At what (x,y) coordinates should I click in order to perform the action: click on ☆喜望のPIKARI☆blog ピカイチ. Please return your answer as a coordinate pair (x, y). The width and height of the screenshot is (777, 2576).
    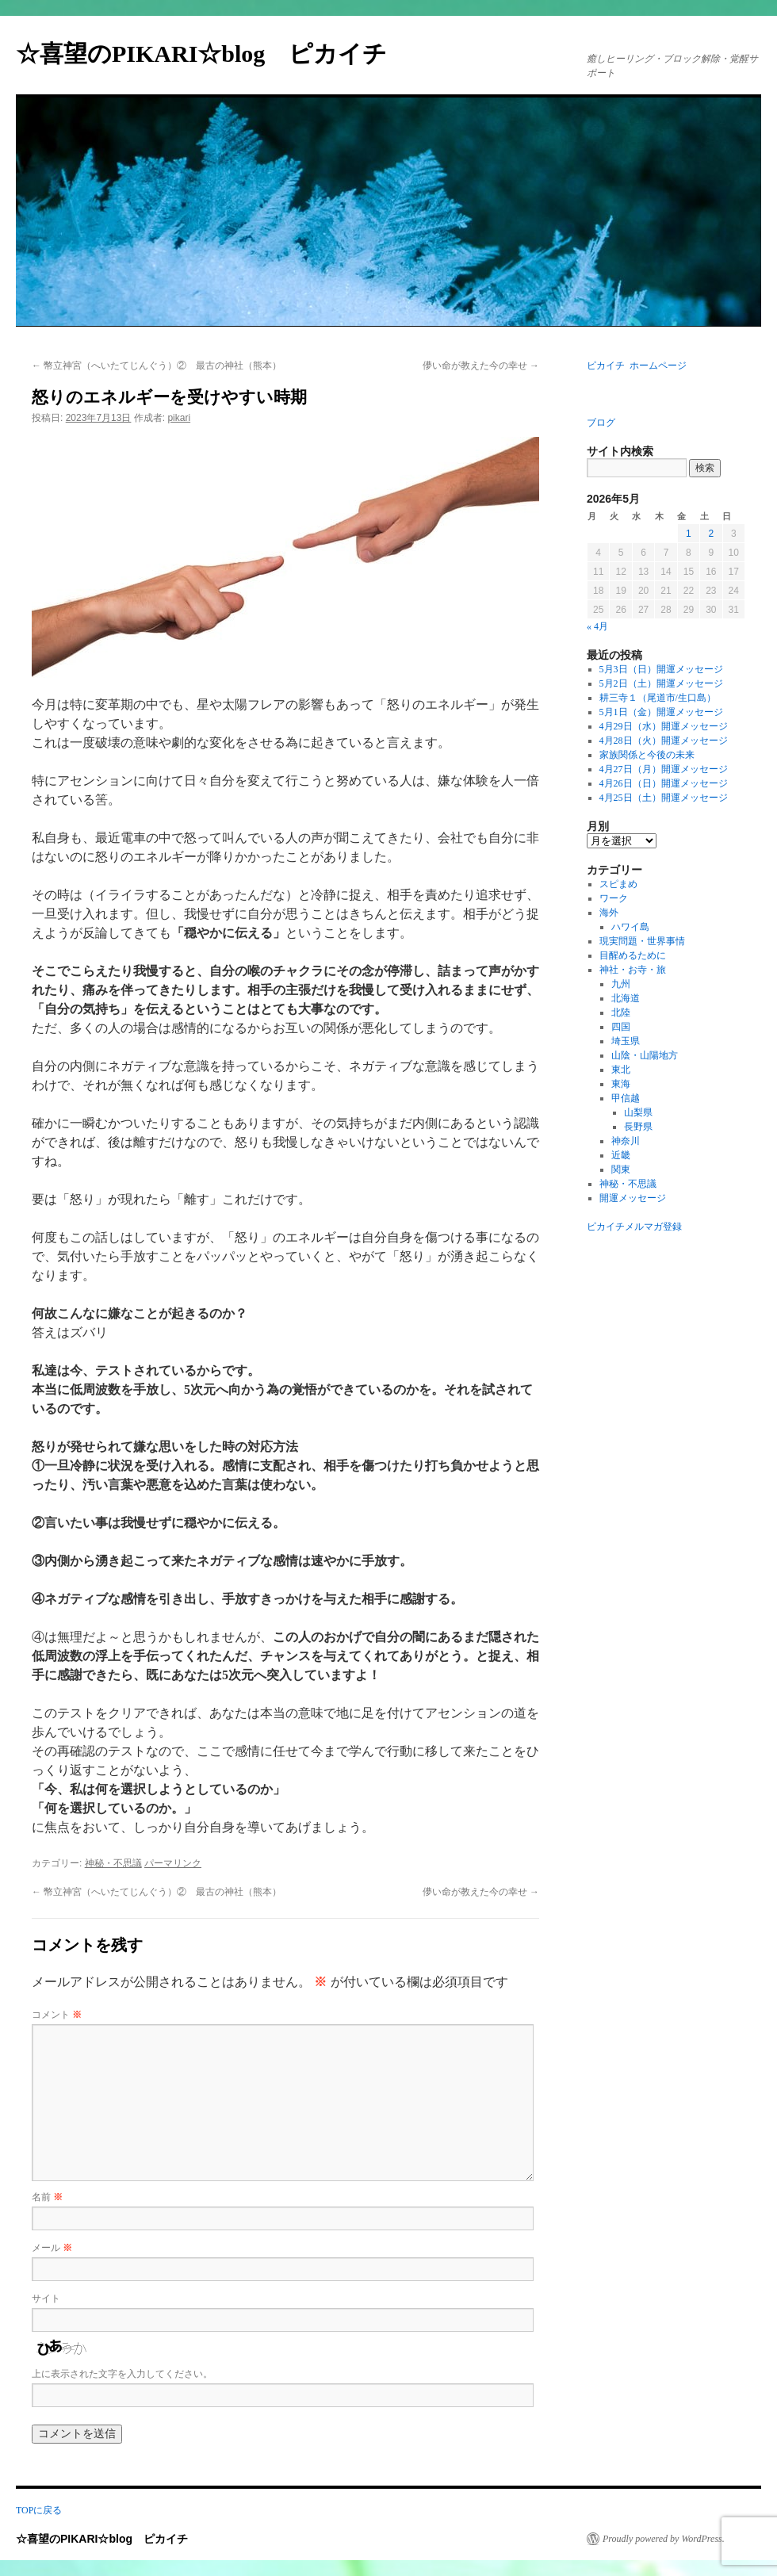
    Looking at the image, I should click on (213, 53).